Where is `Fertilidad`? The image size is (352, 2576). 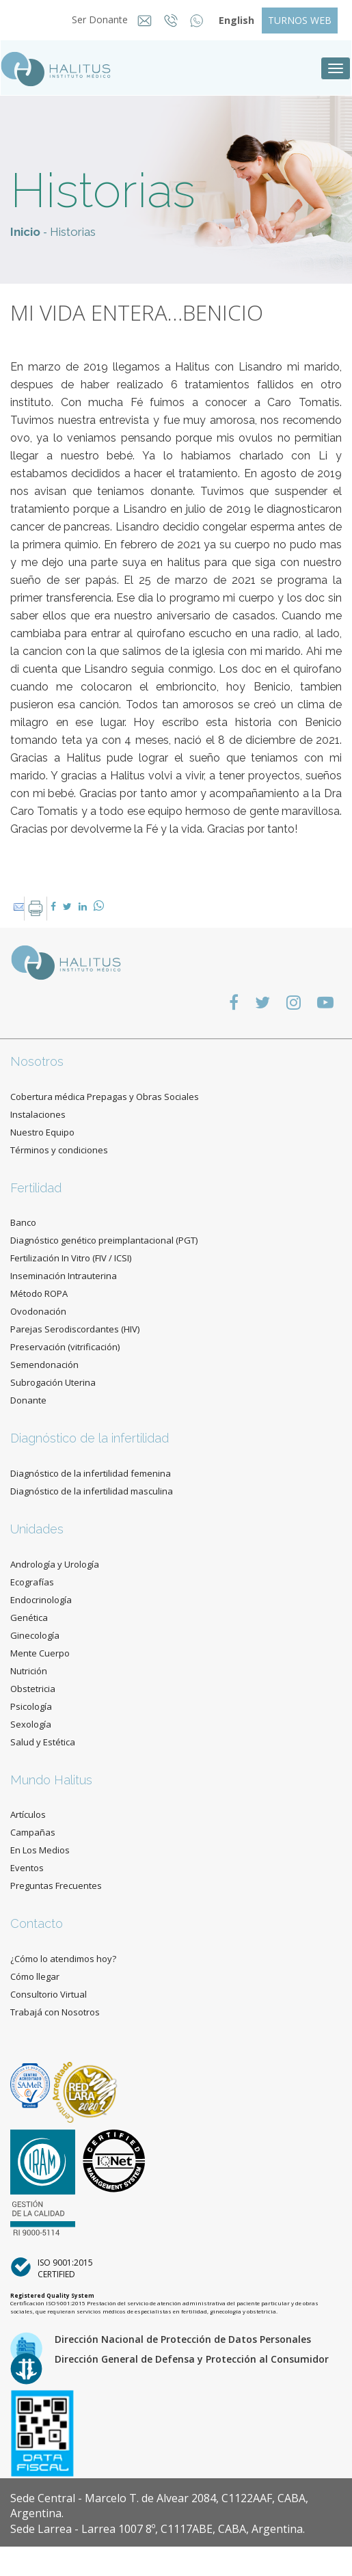
Fertilidad is located at coordinates (36, 1188).